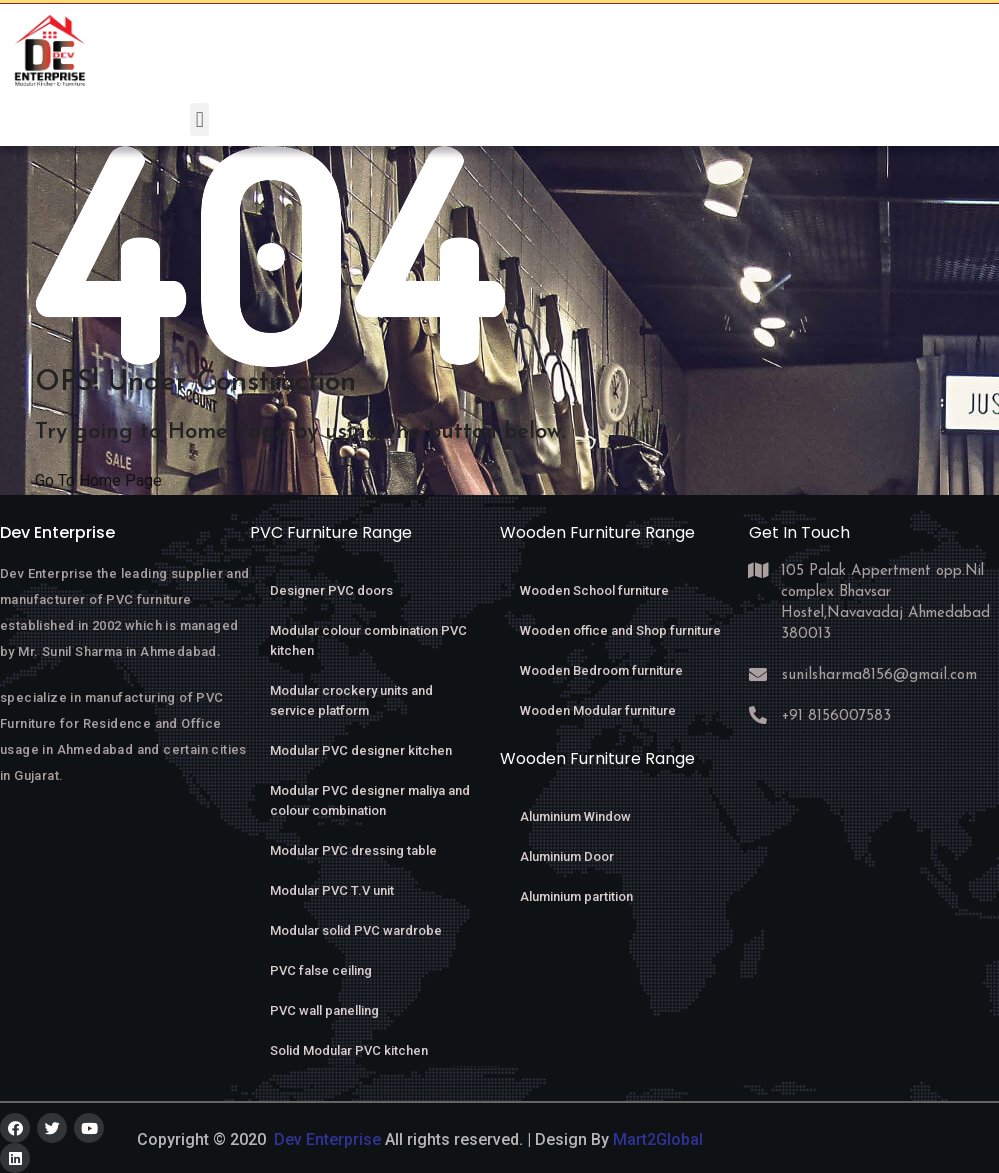 Image resolution: width=999 pixels, height=1173 pixels. What do you see at coordinates (594, 590) in the screenshot?
I see `Wooden School furniture` at bounding box center [594, 590].